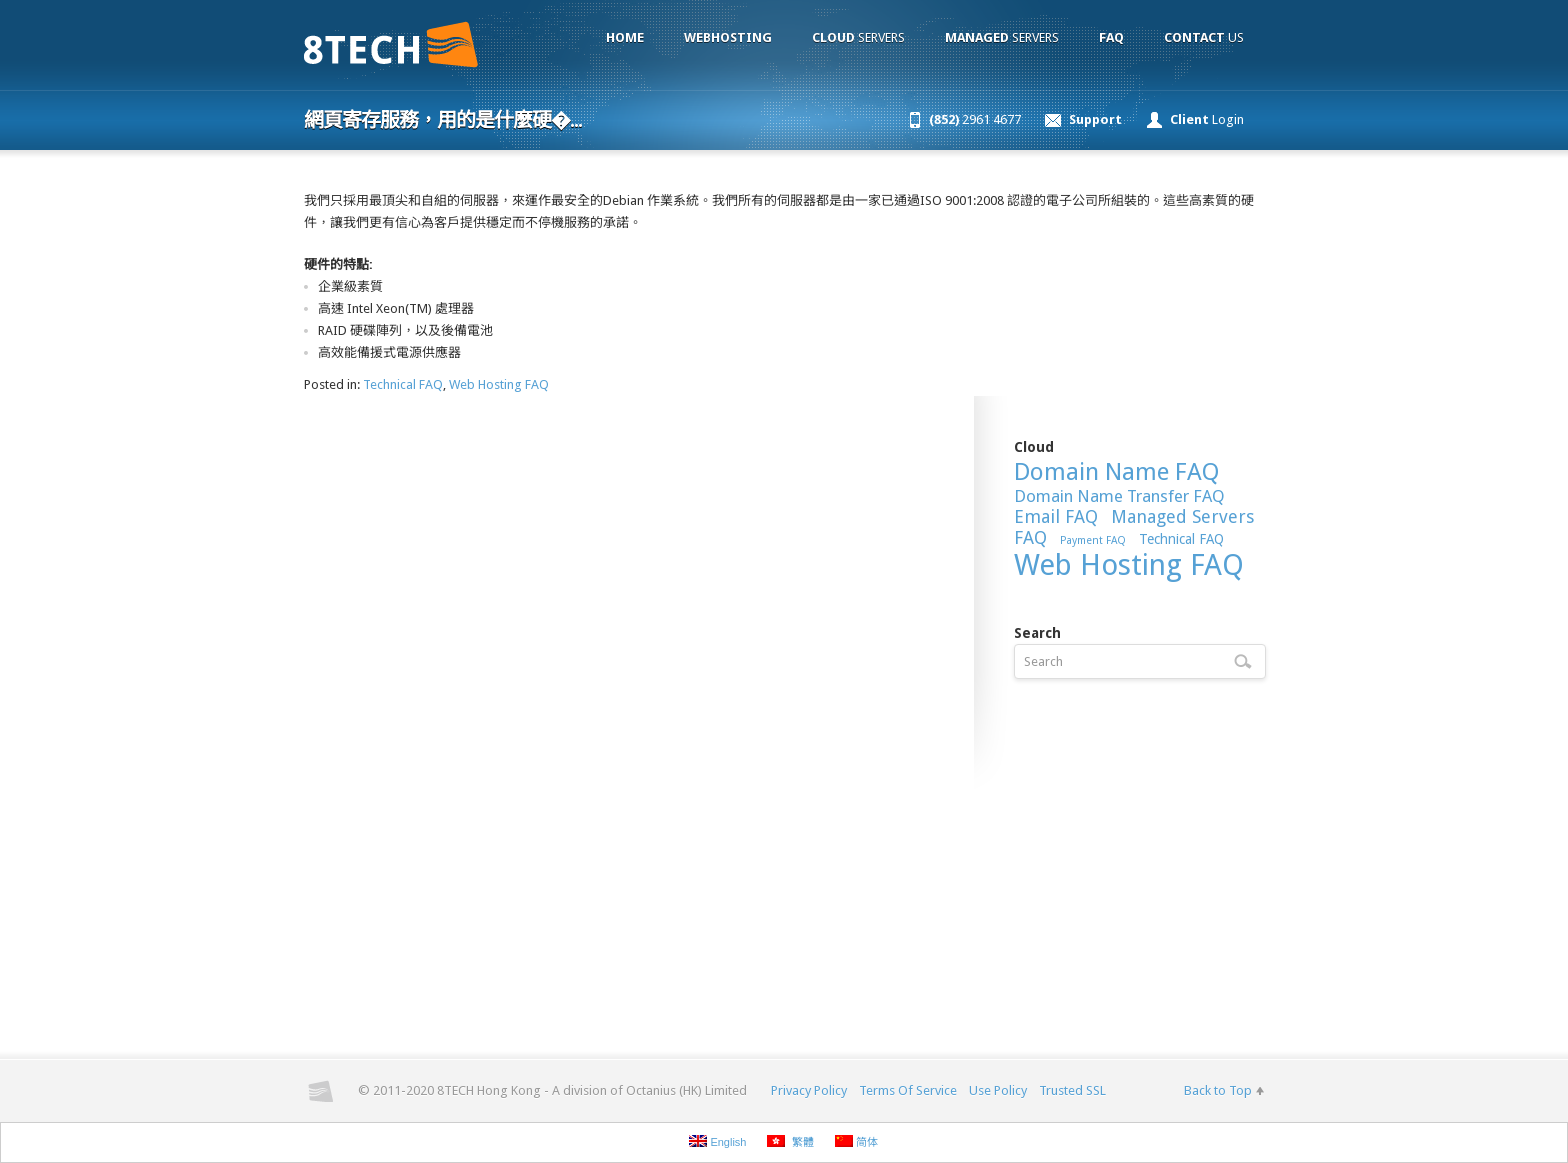  I want to click on Use Policy, so click(998, 1090).